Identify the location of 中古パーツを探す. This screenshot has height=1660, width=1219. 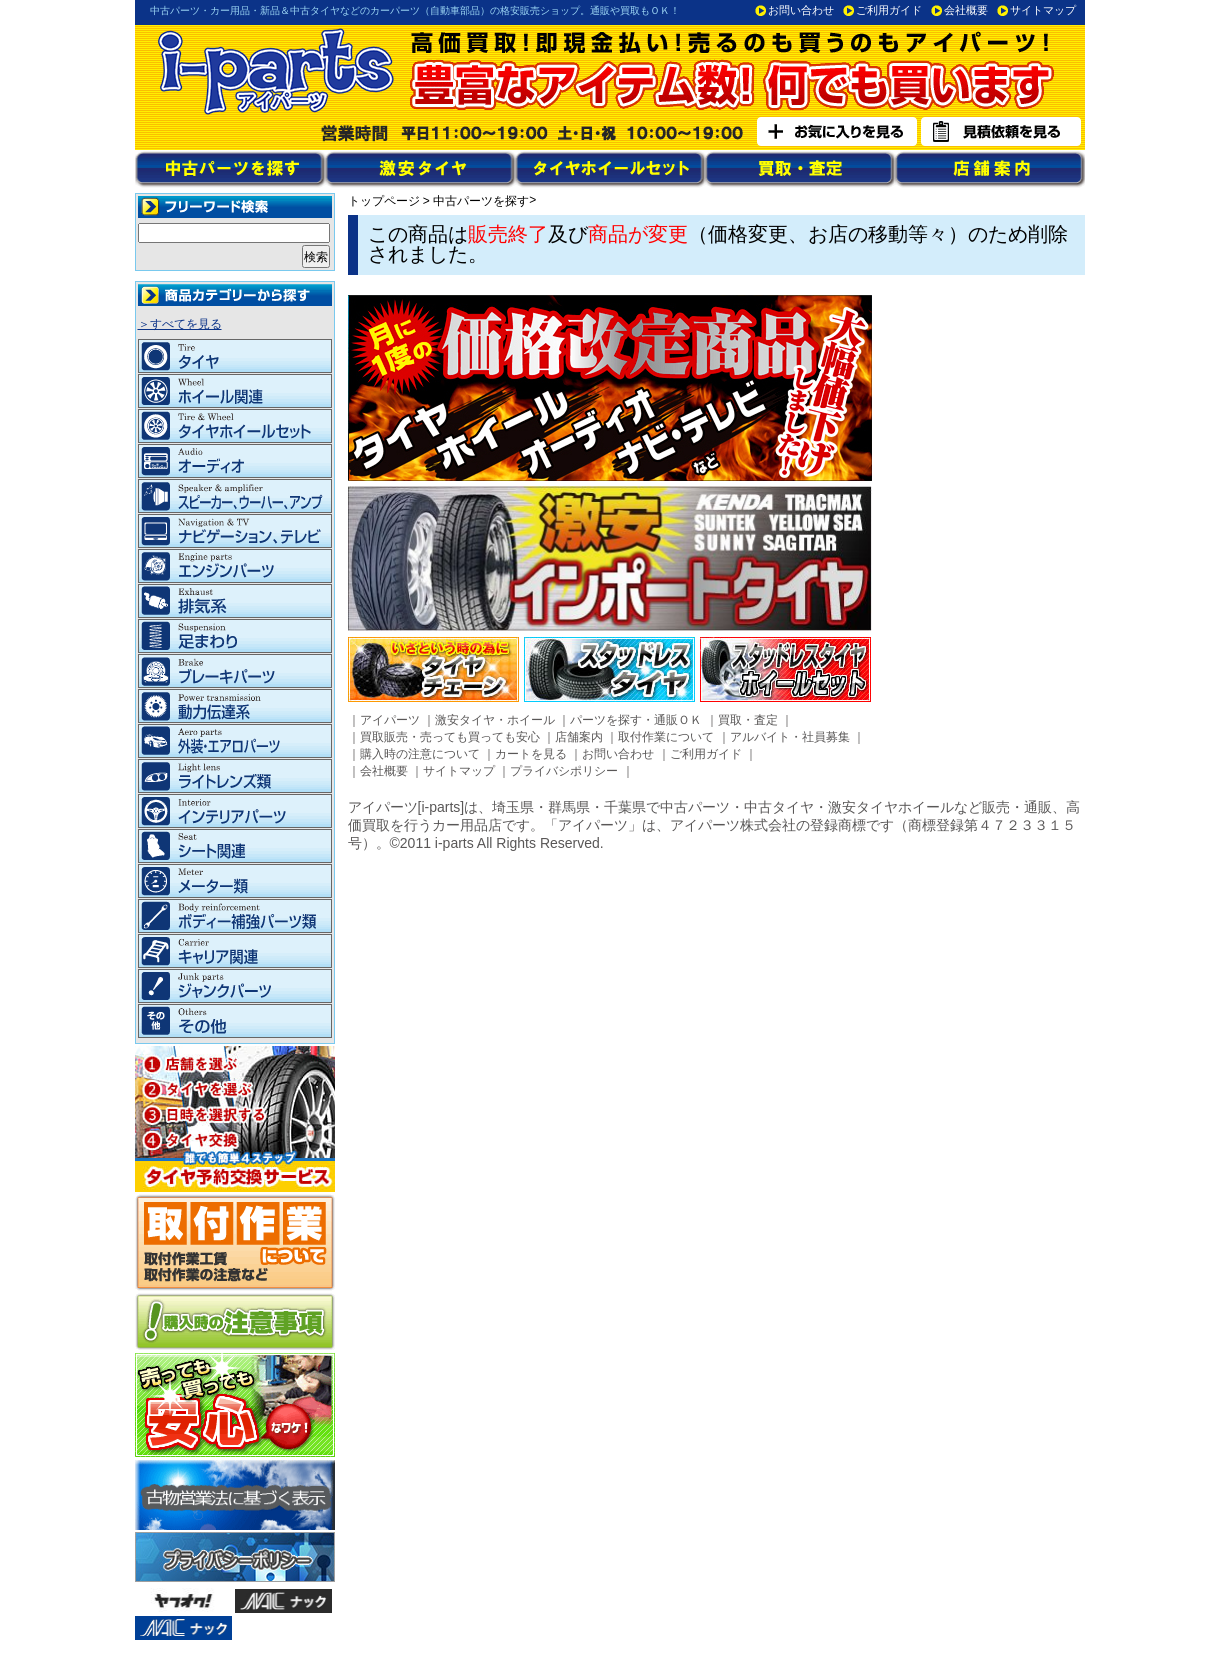
(481, 201).